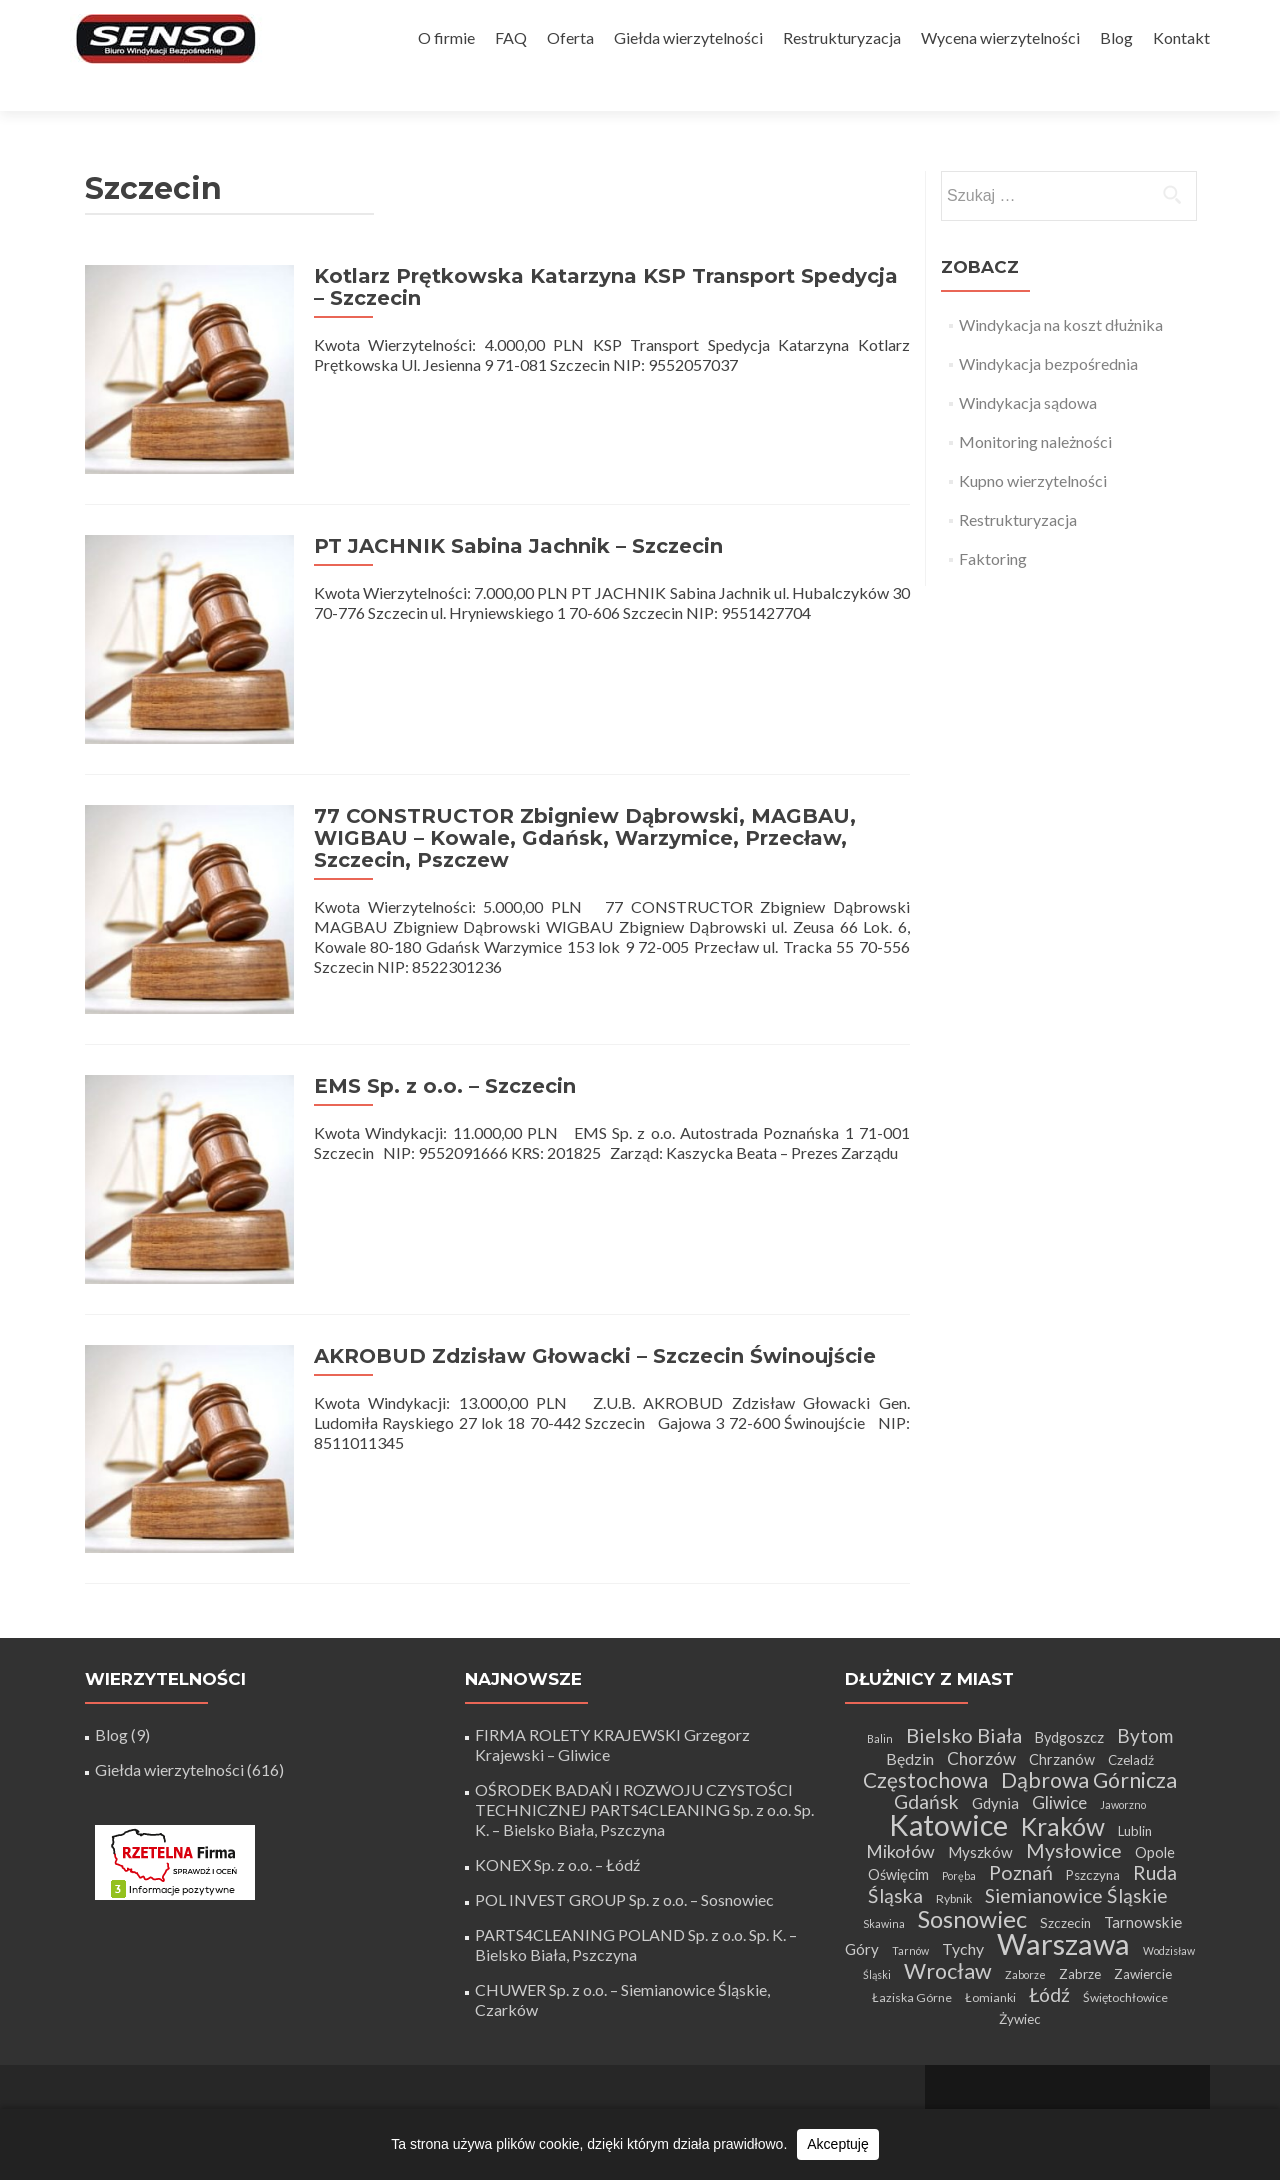  I want to click on Restrukturyzacja, so click(842, 37).